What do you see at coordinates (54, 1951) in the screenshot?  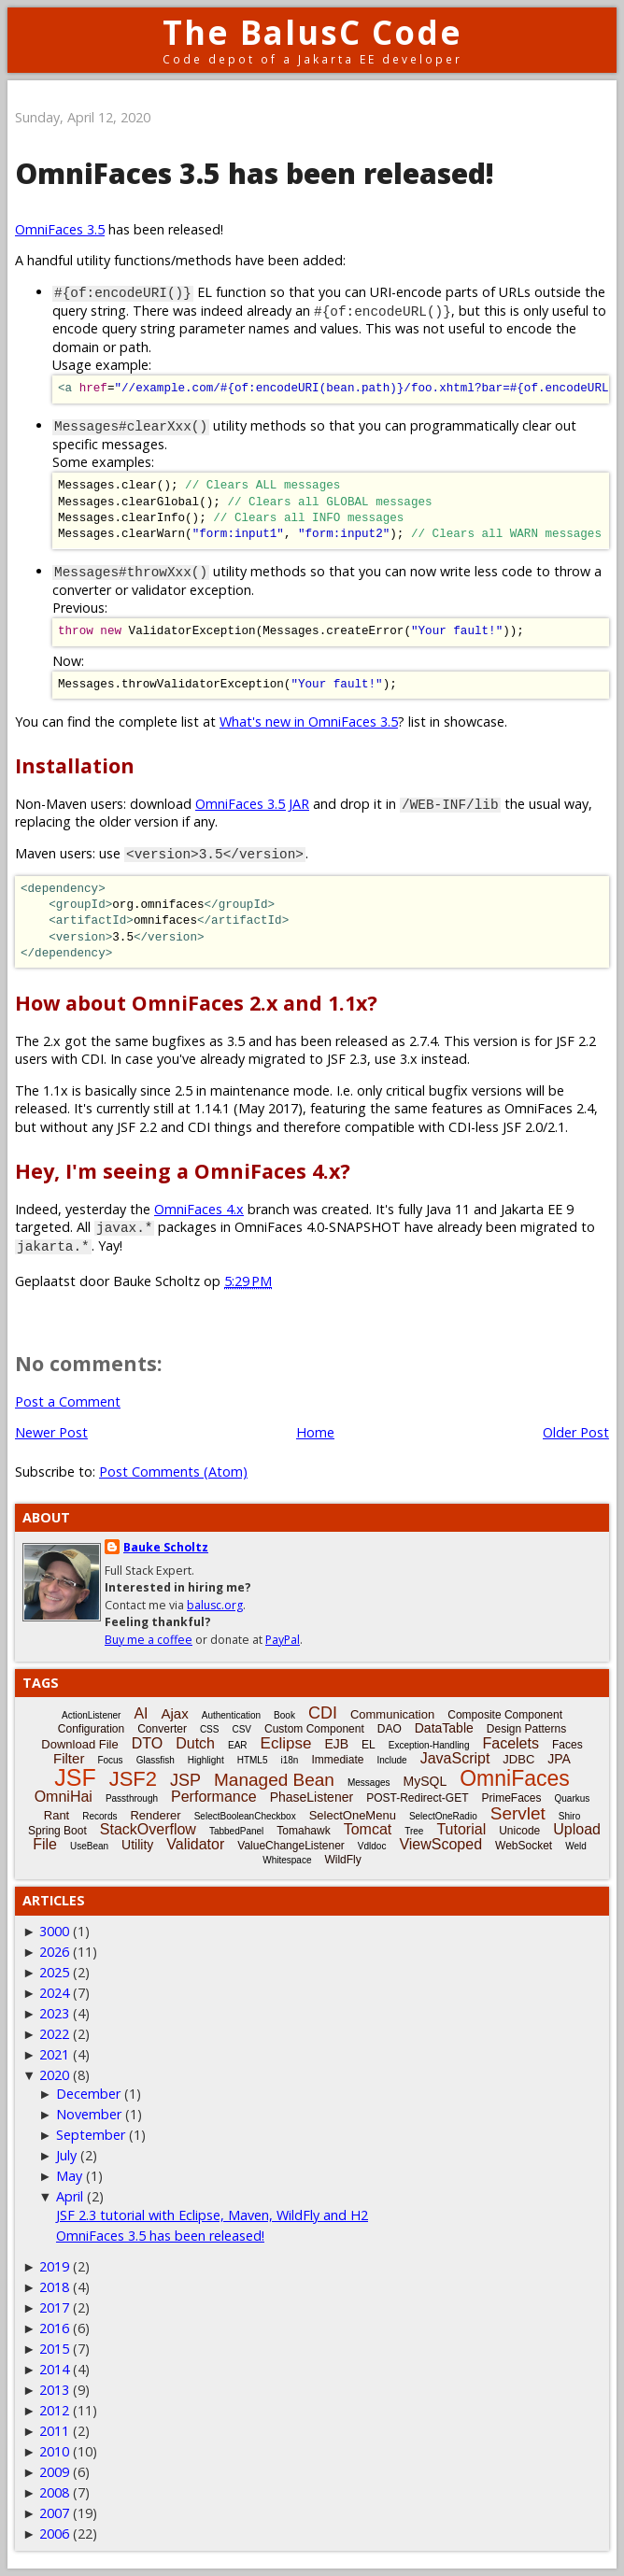 I see `2026` at bounding box center [54, 1951].